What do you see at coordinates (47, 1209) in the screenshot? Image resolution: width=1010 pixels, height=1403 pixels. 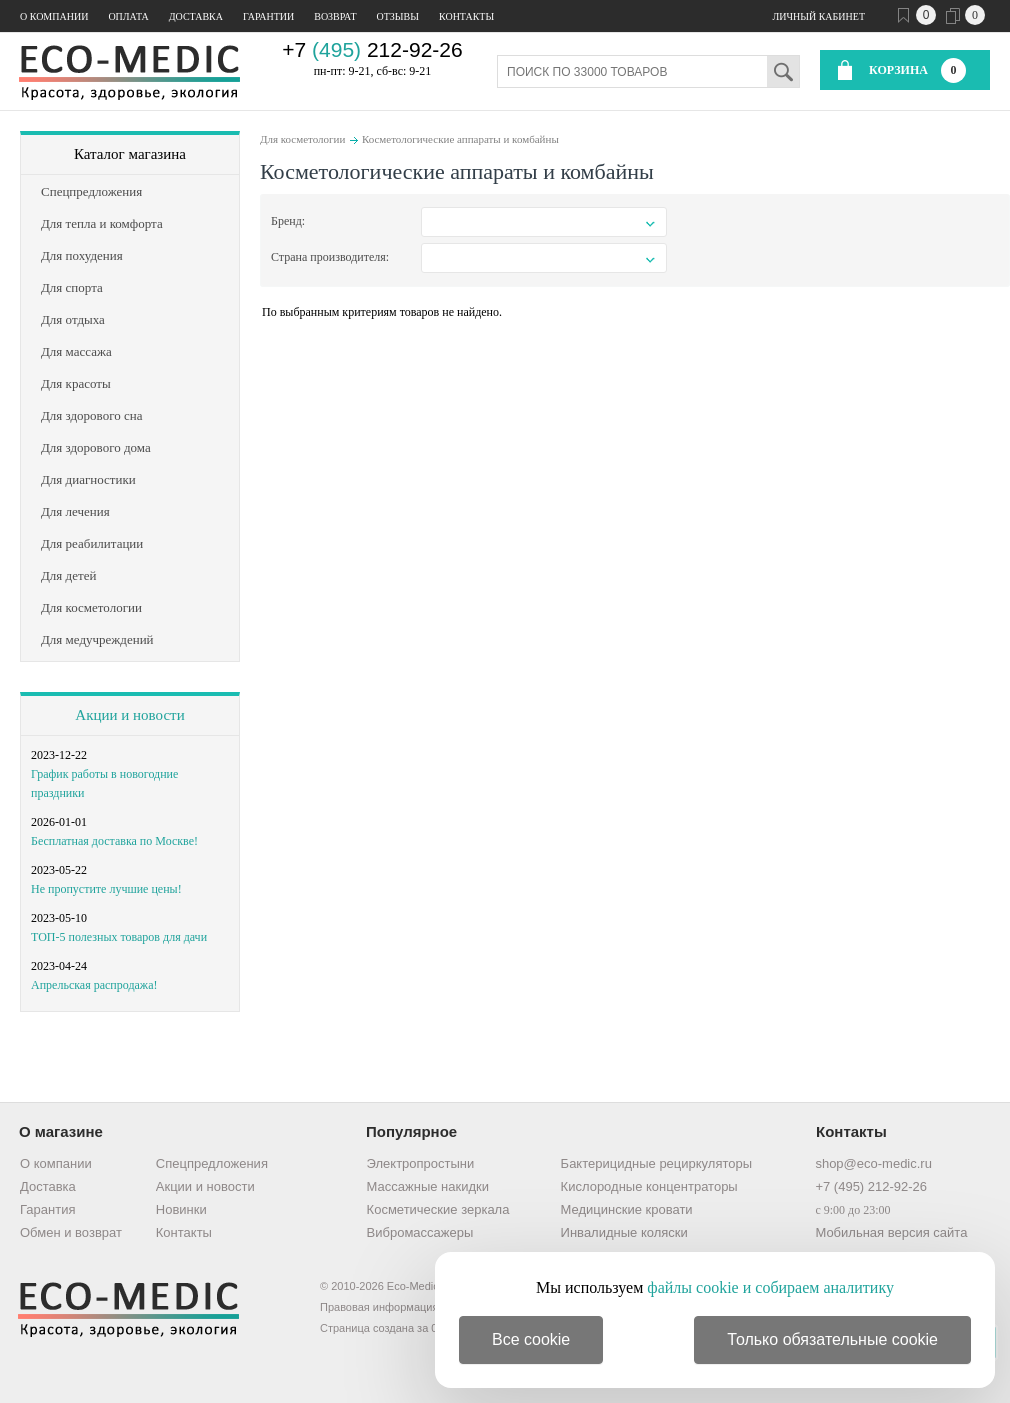 I see `Гарантия` at bounding box center [47, 1209].